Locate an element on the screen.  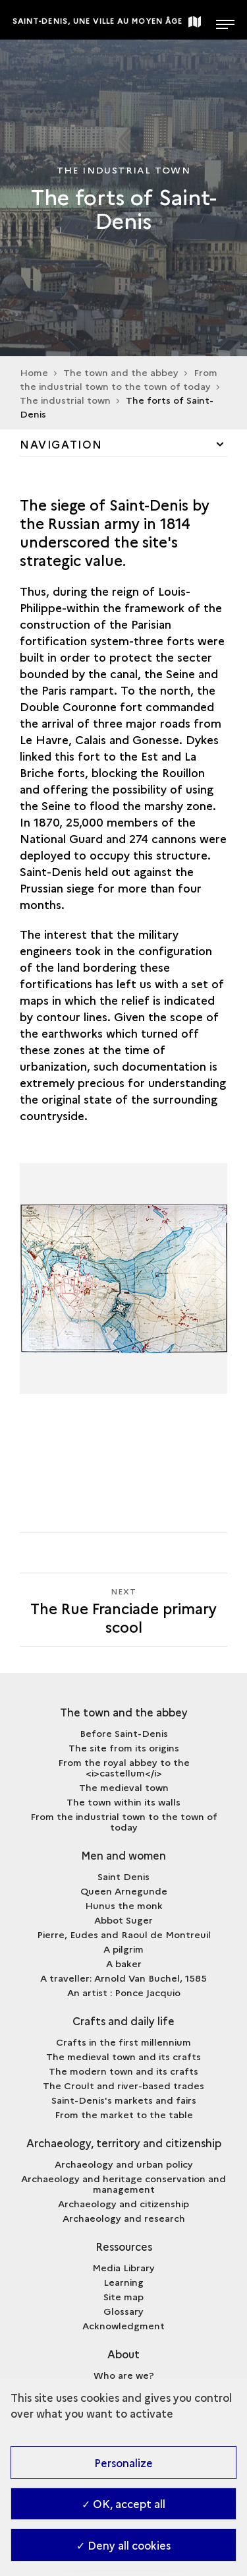
Glossary is located at coordinates (123, 2310).